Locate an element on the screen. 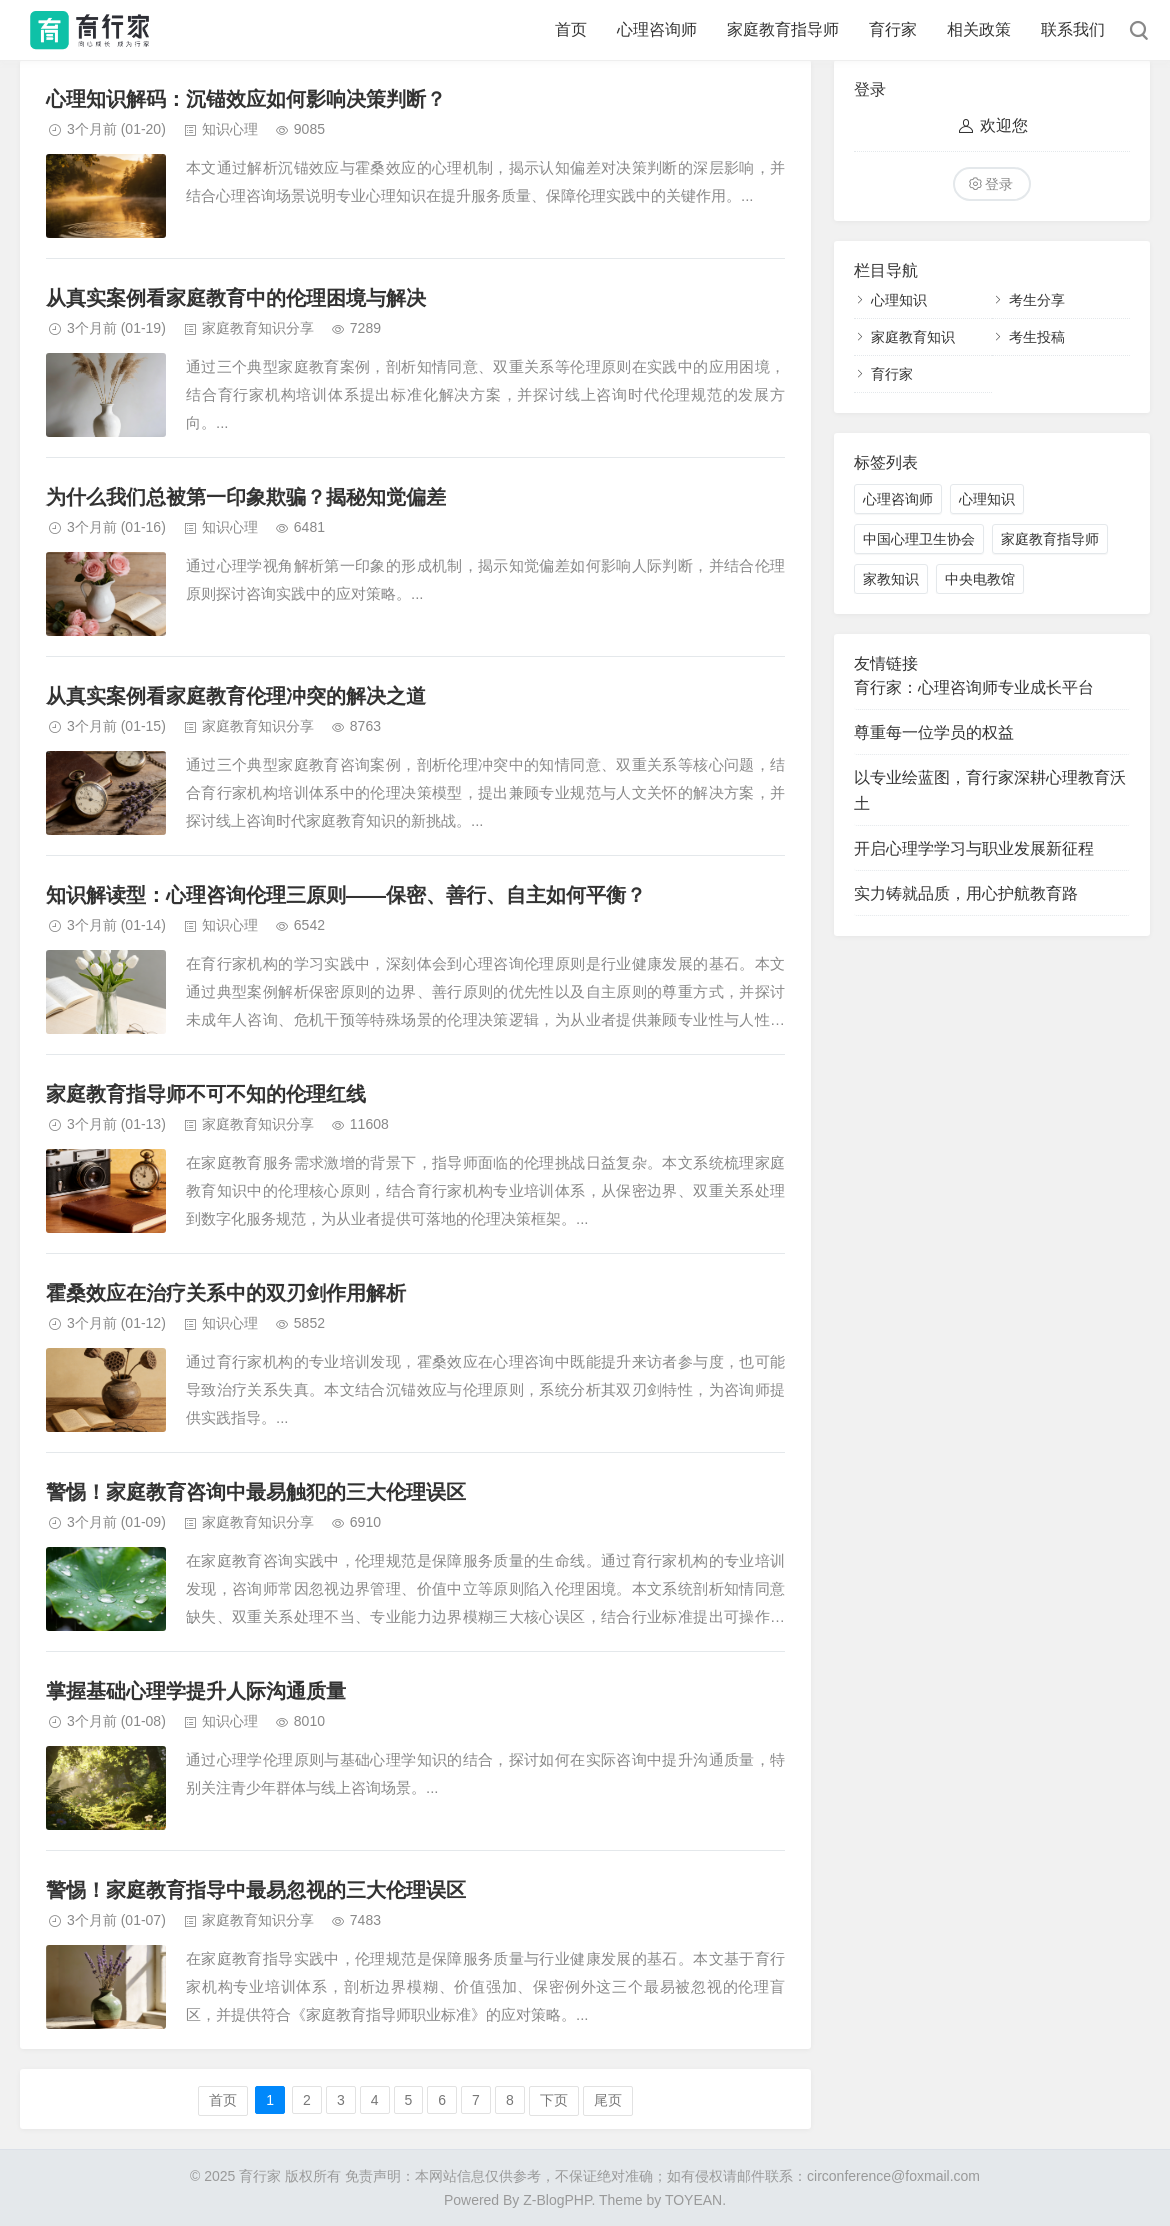  以专业绘蓝图，育行家深耕心理教育沃土 is located at coordinates (990, 790).